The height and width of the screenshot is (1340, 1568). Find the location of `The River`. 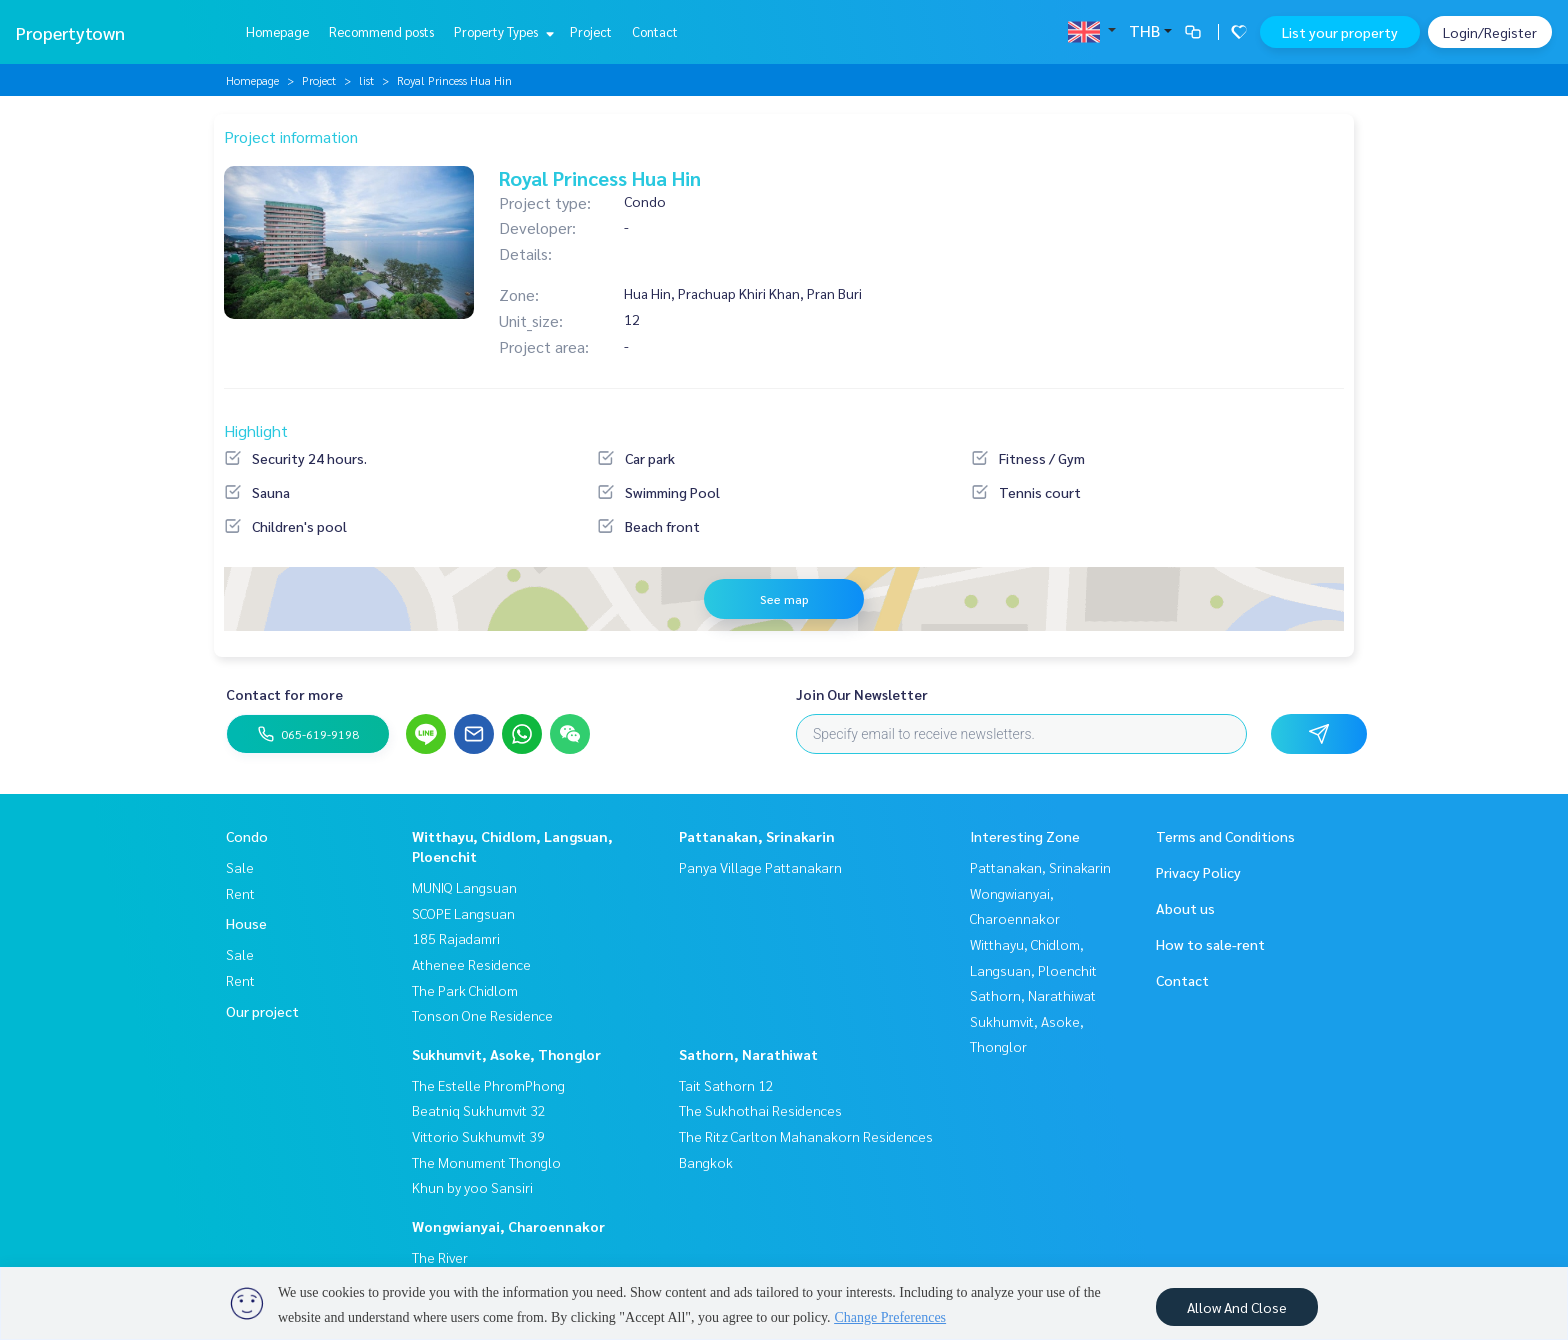

The River is located at coordinates (440, 1257).